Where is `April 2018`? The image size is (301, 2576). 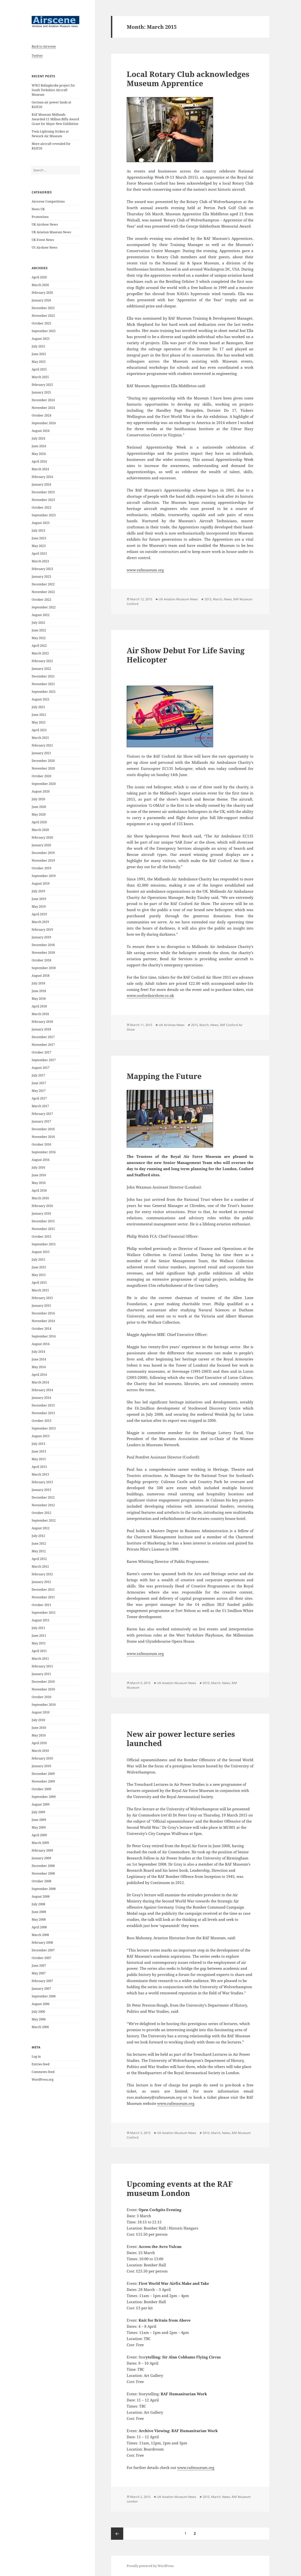
April 2018 is located at coordinates (39, 1006).